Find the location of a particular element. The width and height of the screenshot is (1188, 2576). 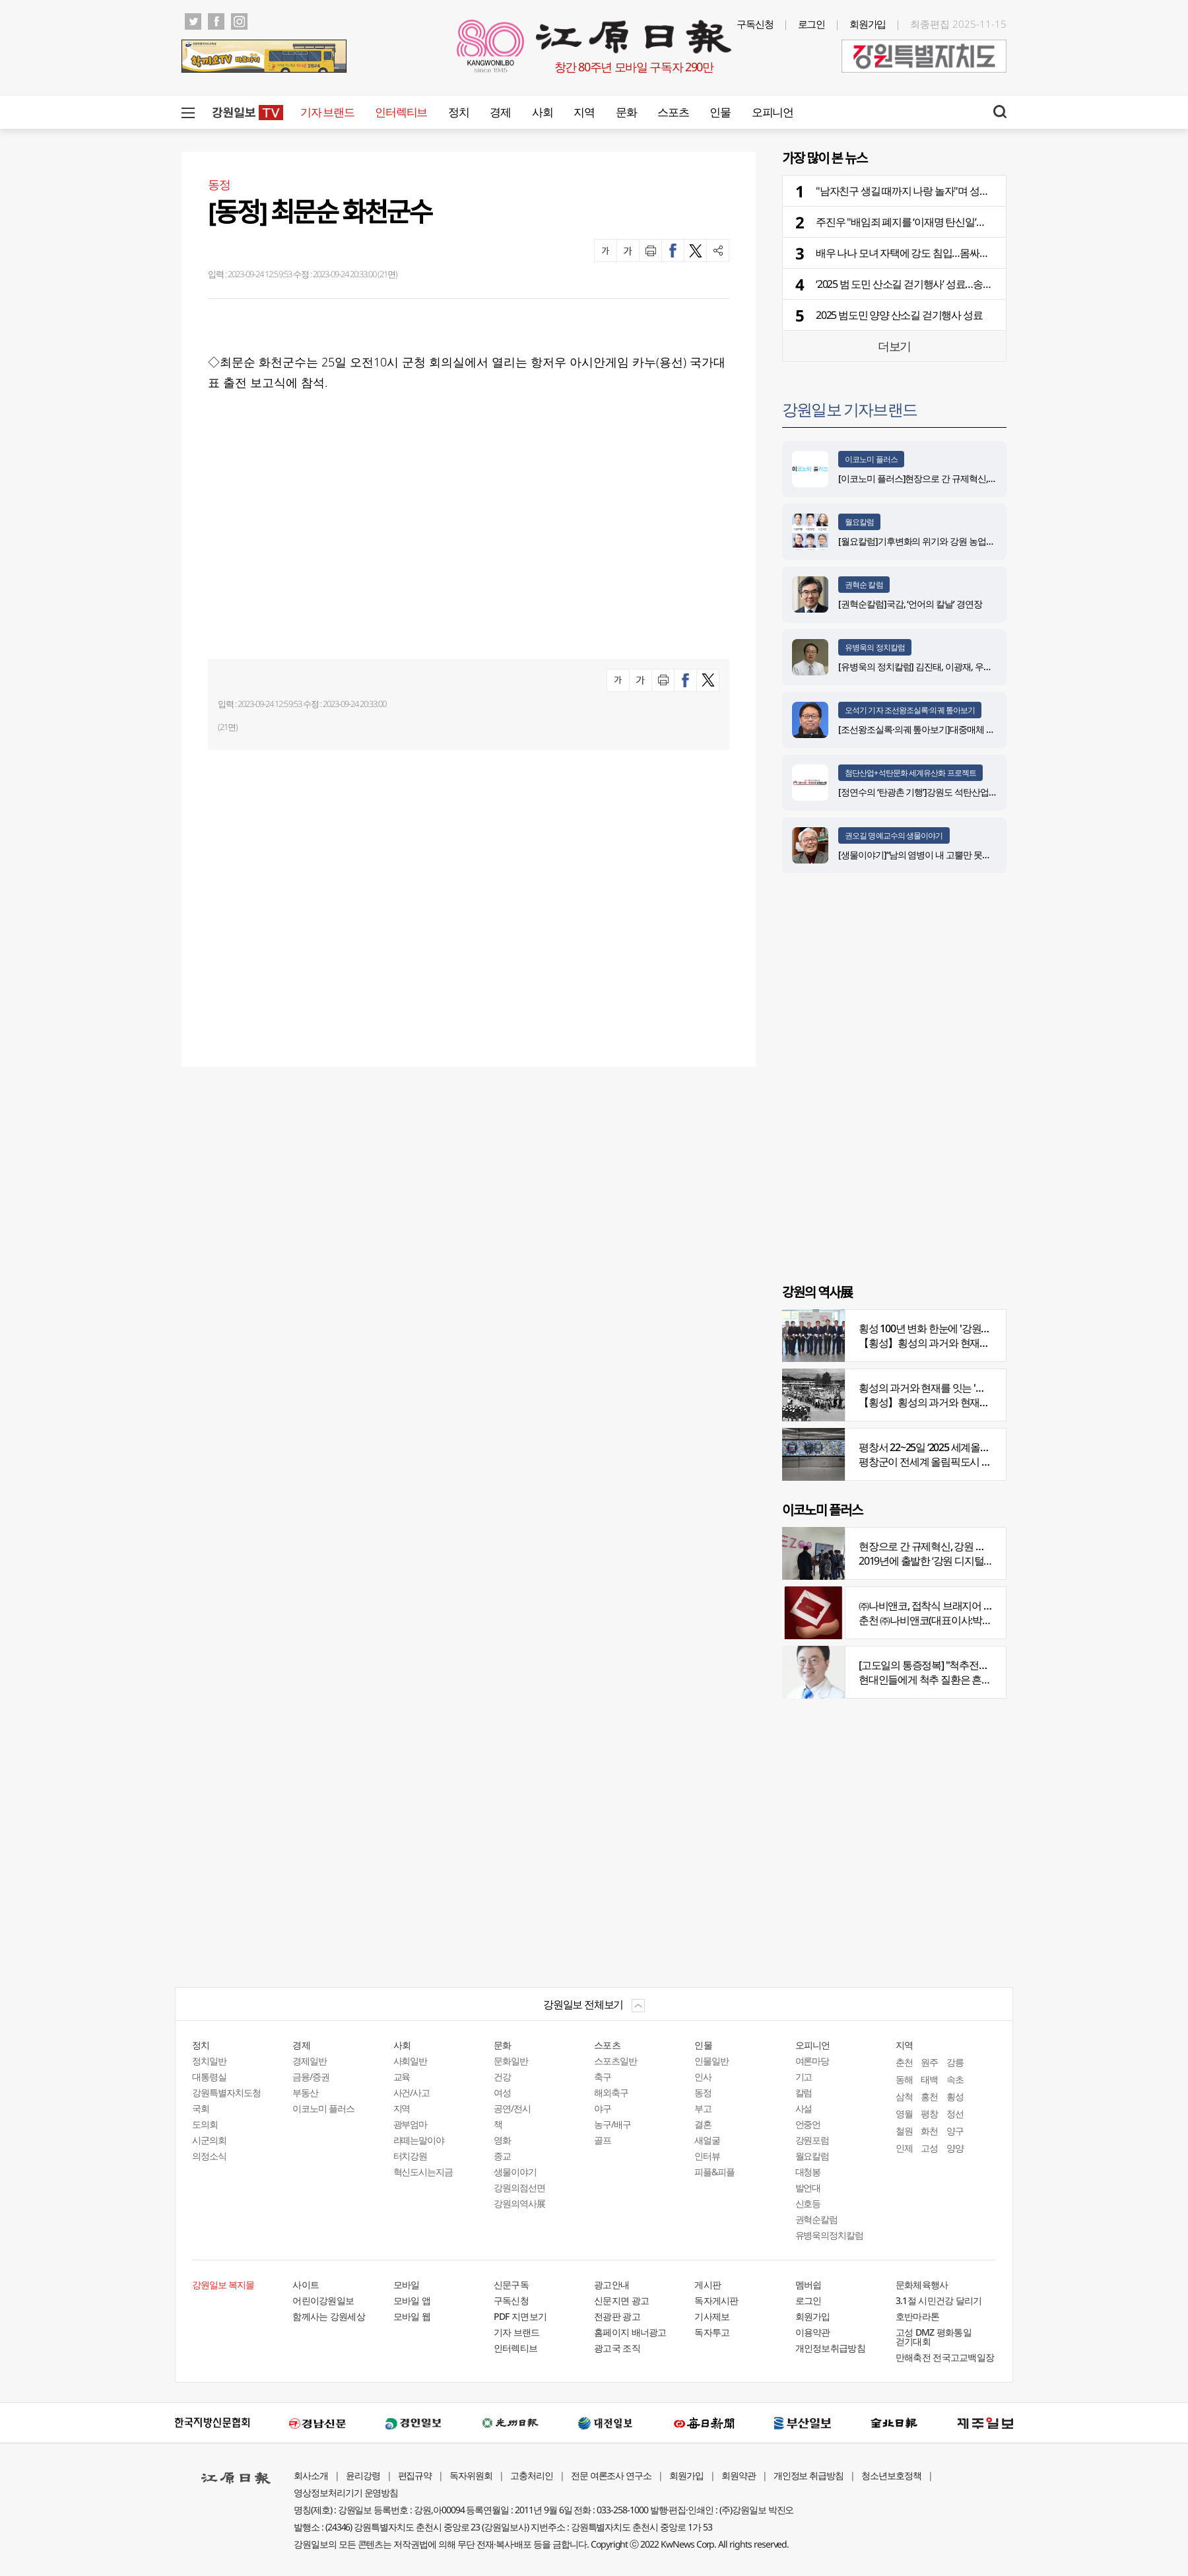

[이코노미 플러스]현장으로 간 규제혁신, 강원 디지털헬스케어 규제자유특구 is located at coordinates (980, 478).